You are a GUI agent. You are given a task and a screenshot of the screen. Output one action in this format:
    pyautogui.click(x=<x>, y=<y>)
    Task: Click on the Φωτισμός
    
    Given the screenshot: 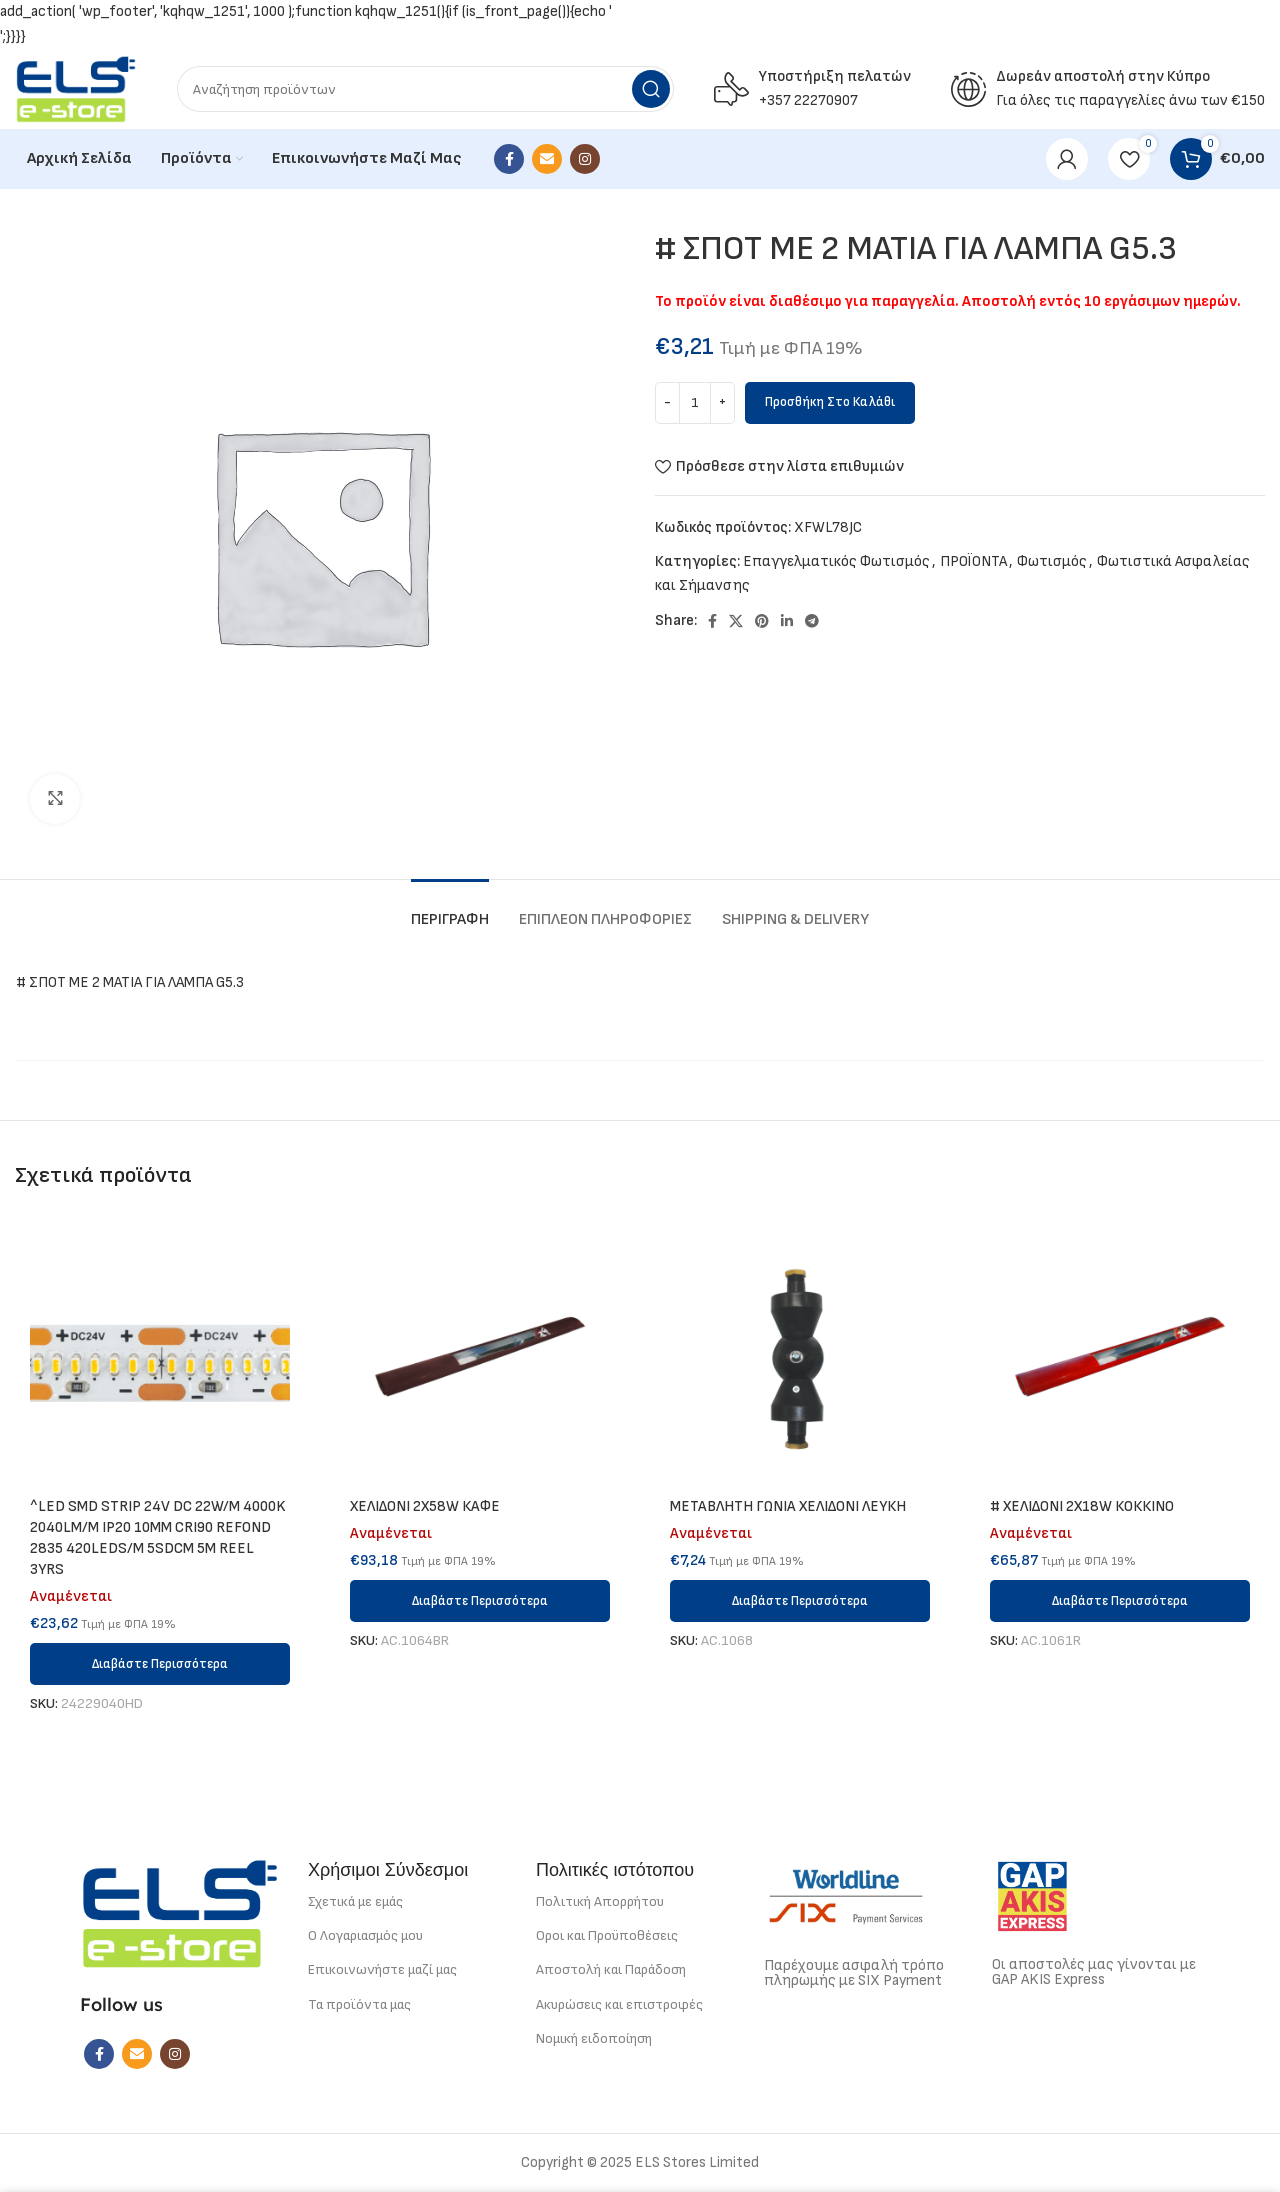 What is the action you would take?
    pyautogui.click(x=1052, y=561)
    